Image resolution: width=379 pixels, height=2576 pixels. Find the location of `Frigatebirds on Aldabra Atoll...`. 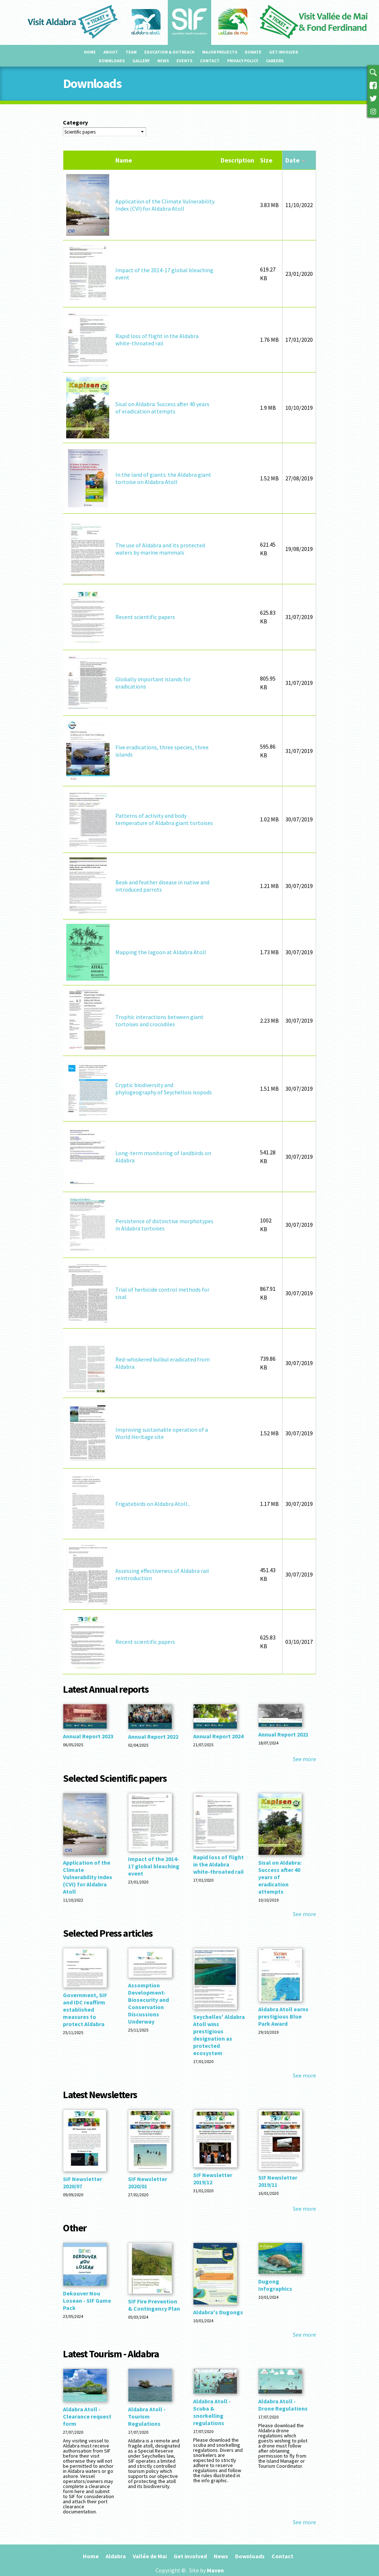

Frigatebirds on Aldabra Atoll... is located at coordinates (153, 1503).